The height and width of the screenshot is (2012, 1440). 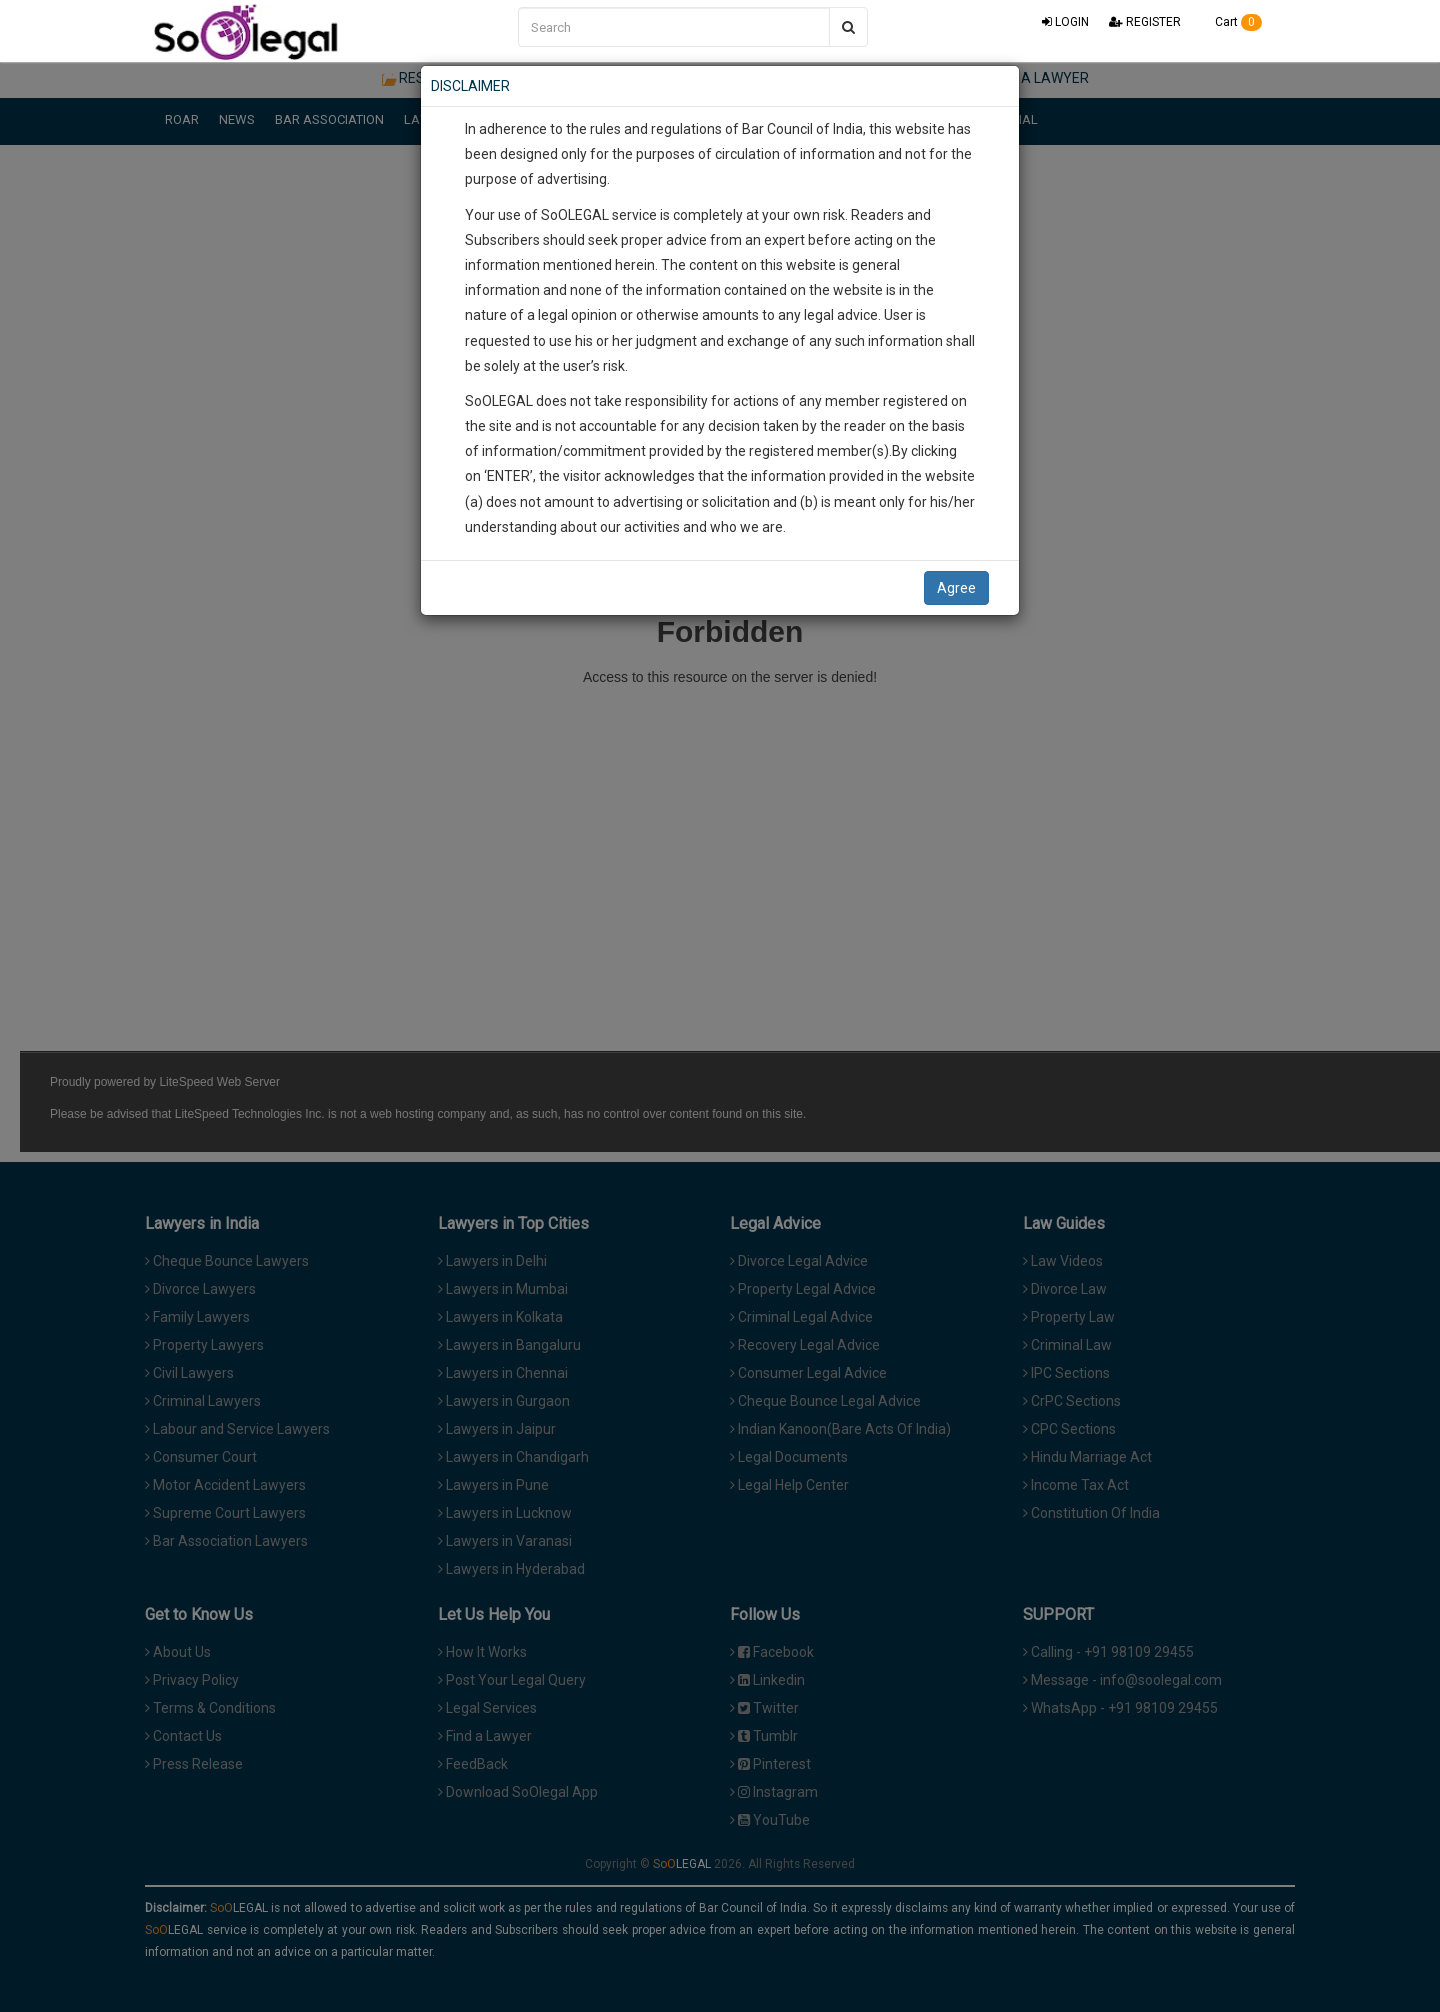 What do you see at coordinates (1231, 22) in the screenshot?
I see `Cart` at bounding box center [1231, 22].